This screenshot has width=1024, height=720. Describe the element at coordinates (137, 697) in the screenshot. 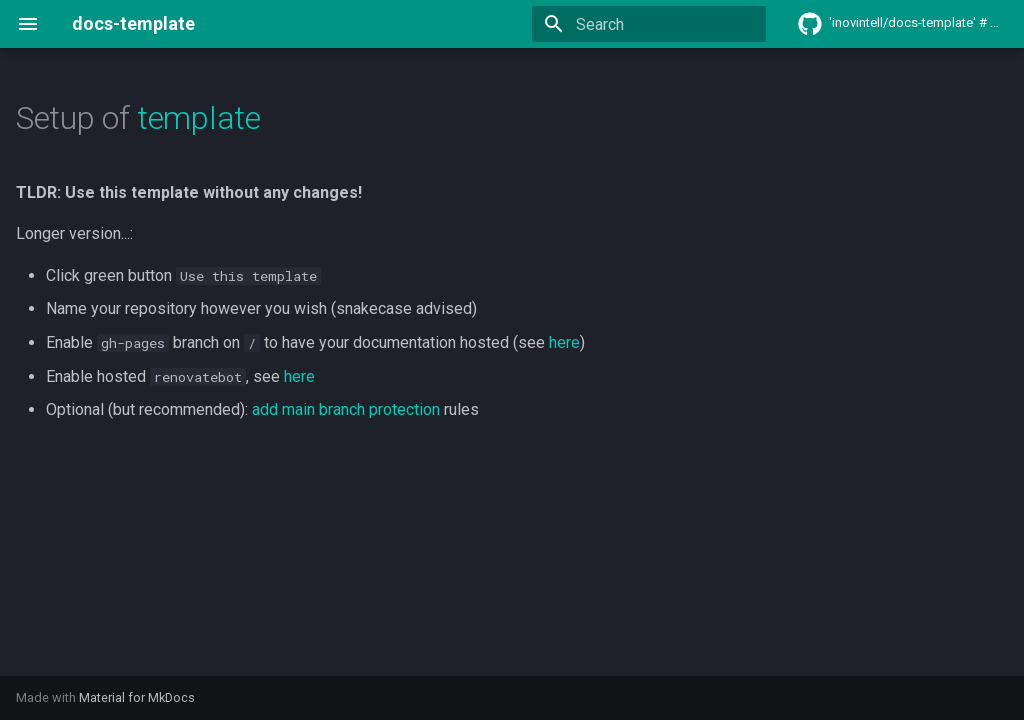

I see `Material for MkDocs` at that location.